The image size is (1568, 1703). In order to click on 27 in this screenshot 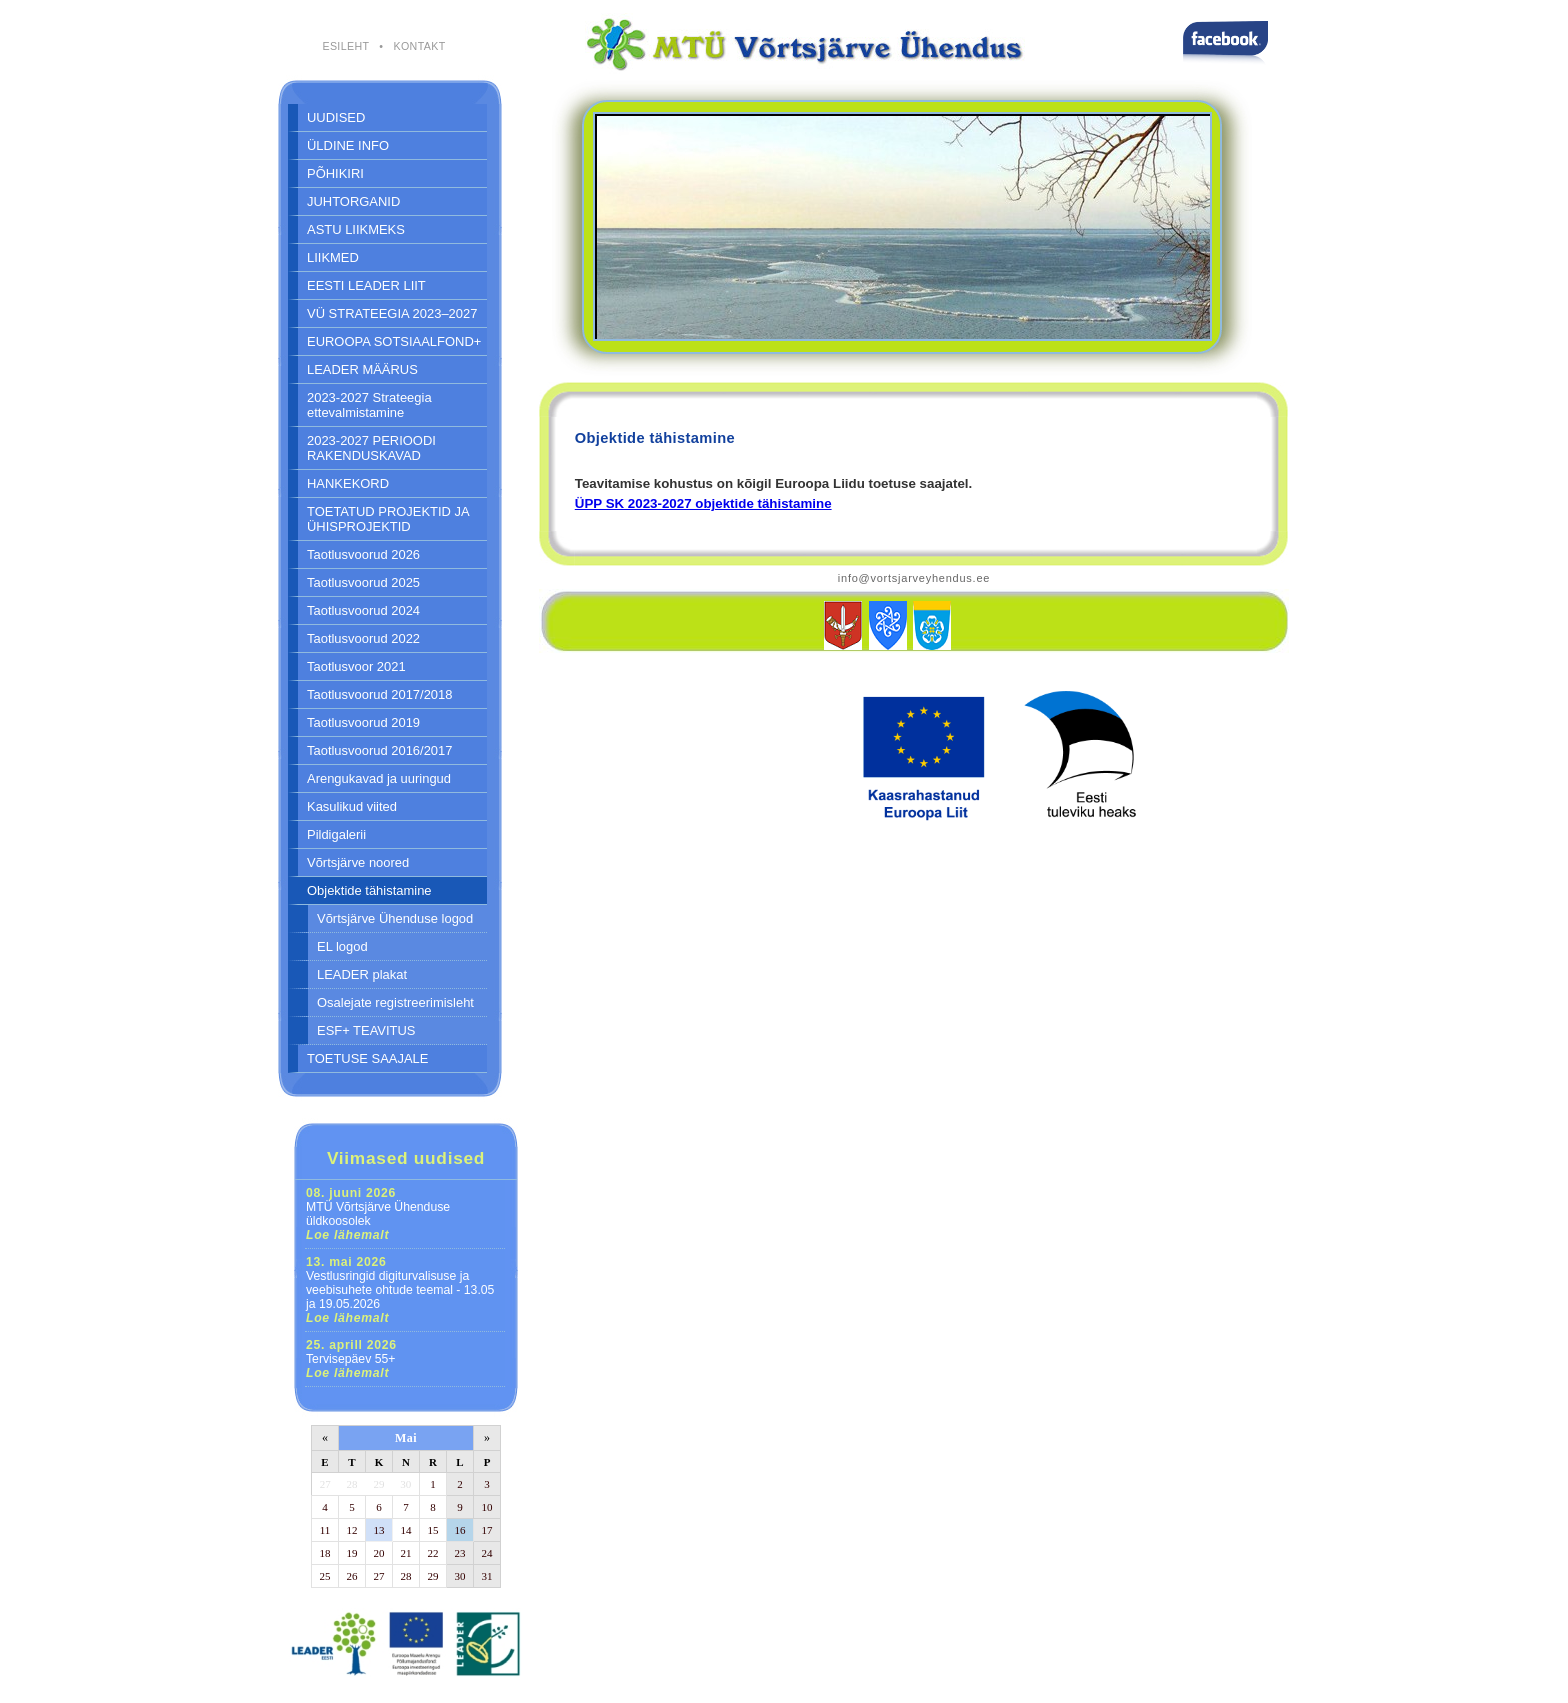, I will do `click(325, 1484)`.